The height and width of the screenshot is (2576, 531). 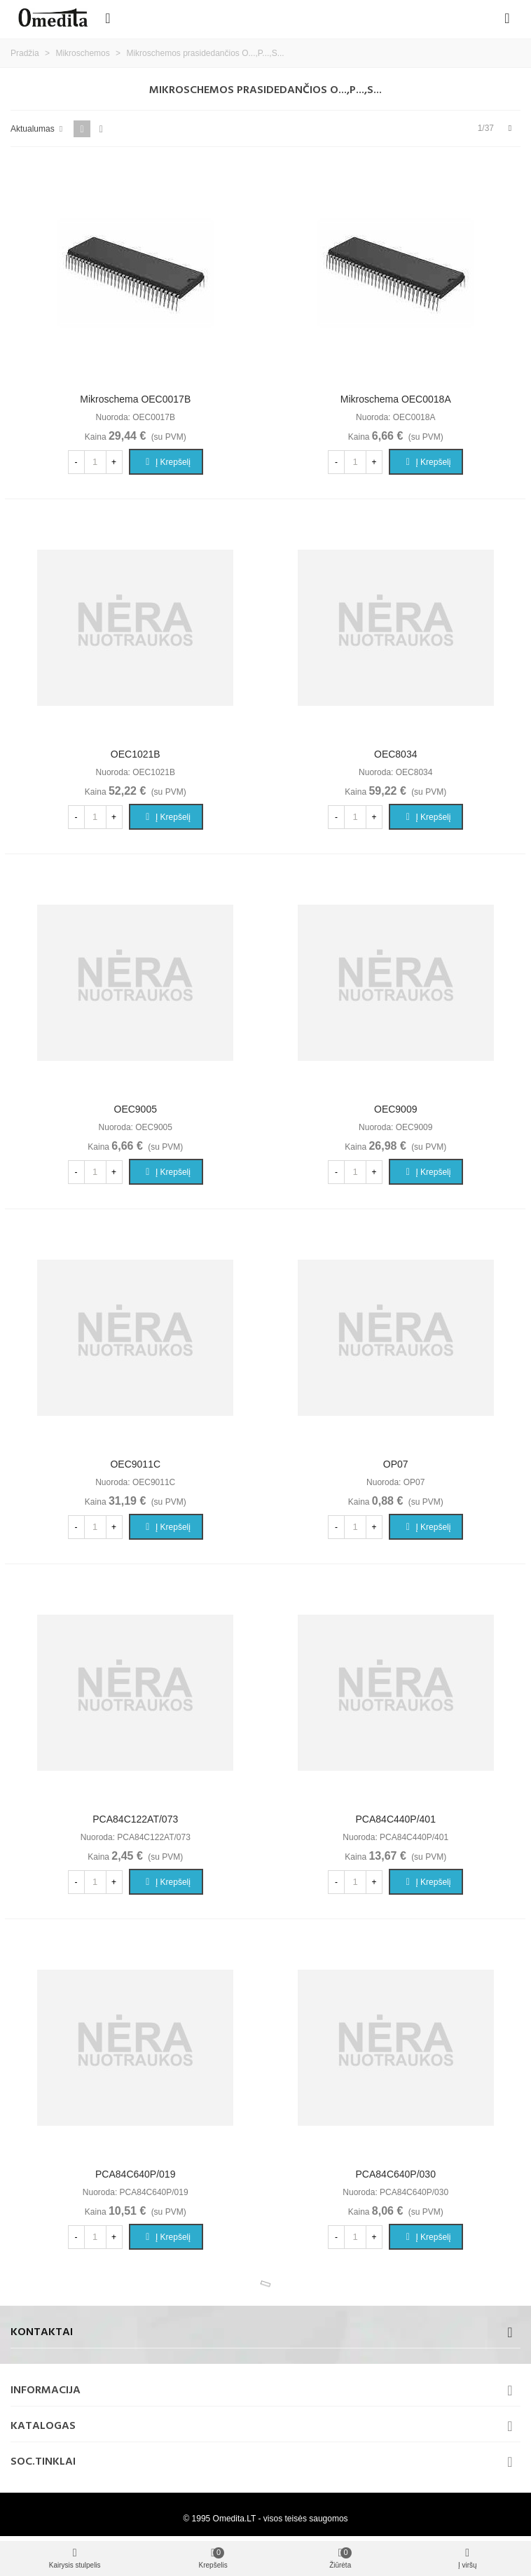 I want to click on [Next], so click(x=509, y=128).